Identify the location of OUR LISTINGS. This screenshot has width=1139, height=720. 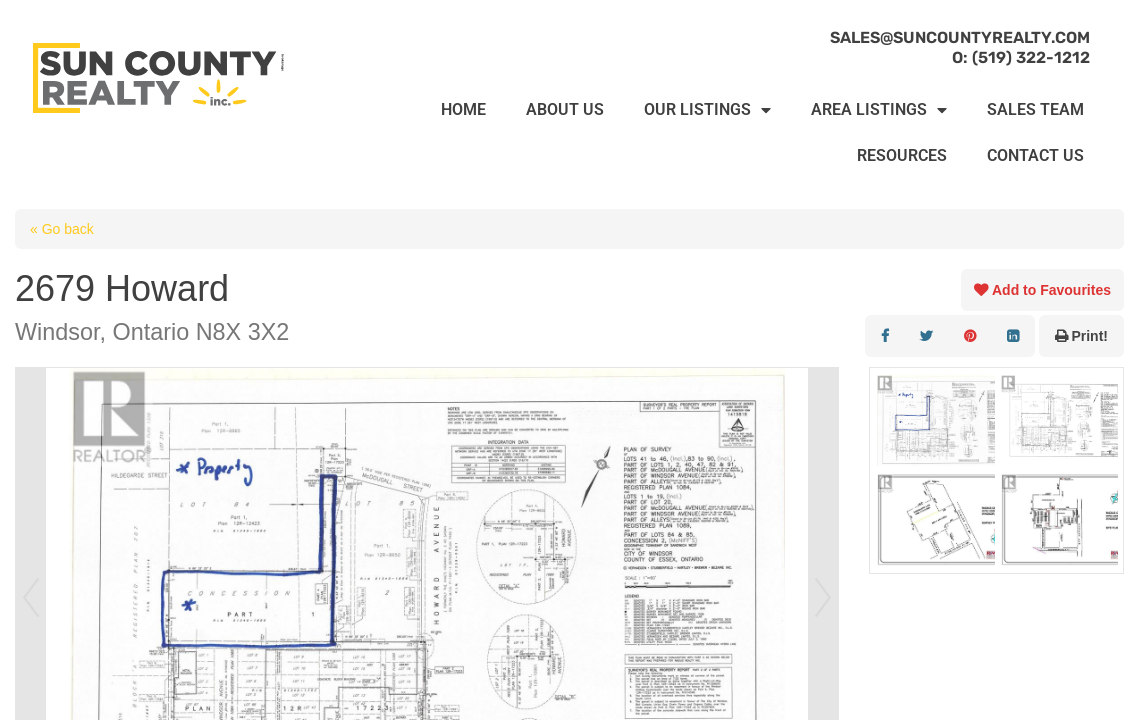
(707, 110).